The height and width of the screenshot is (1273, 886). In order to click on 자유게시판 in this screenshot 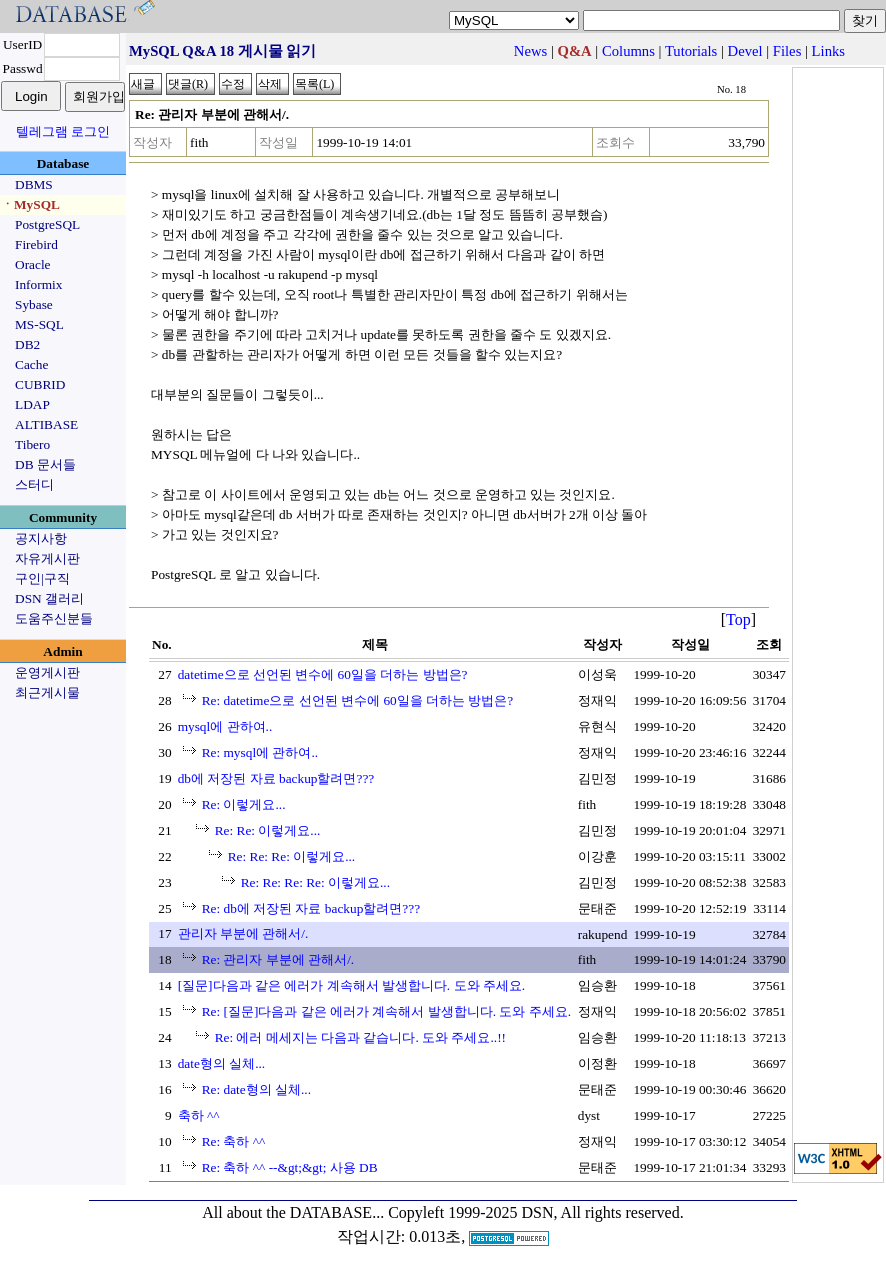, I will do `click(47, 558)`.